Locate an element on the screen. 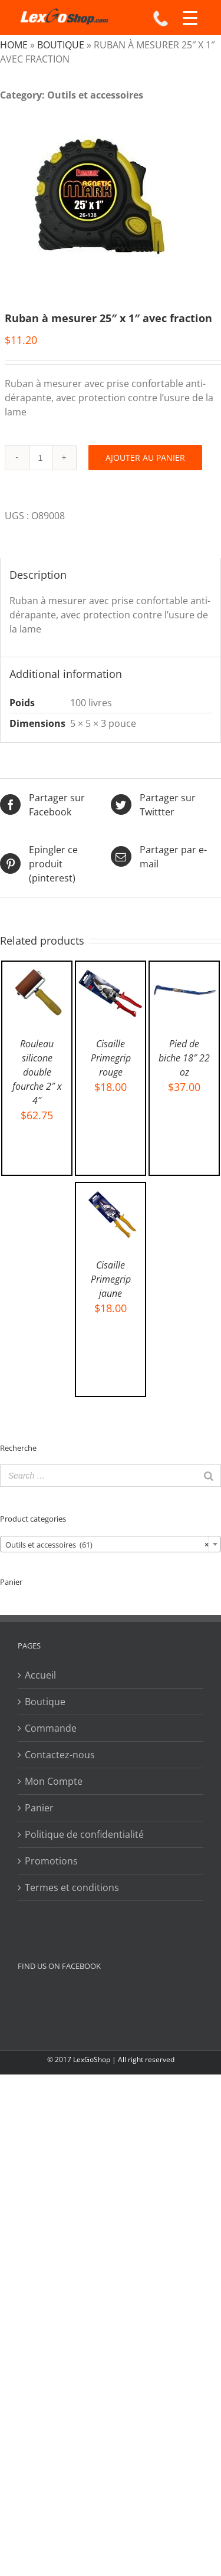  Outils et accessoires (61) [textbox] is located at coordinates (107, 1544).